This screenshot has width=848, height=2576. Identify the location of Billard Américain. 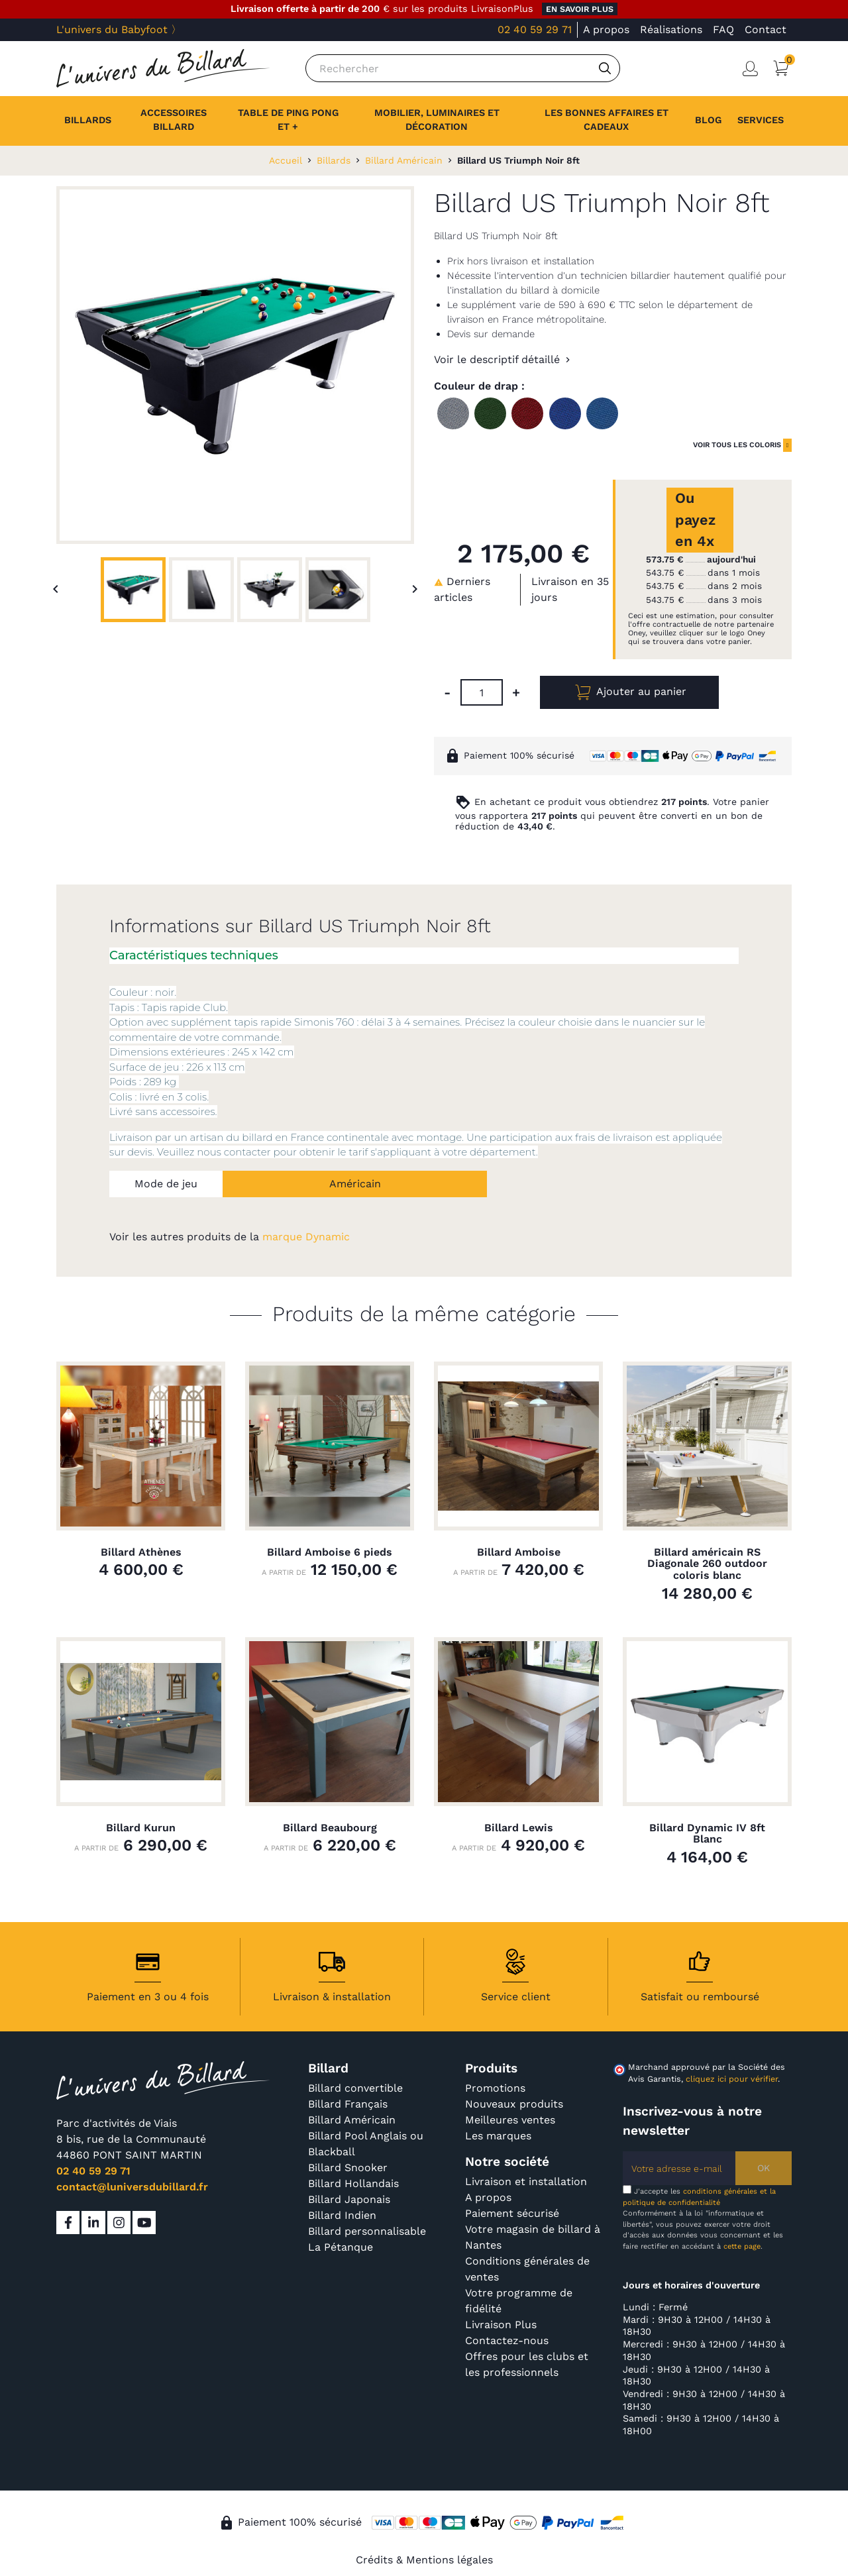
(352, 2120).